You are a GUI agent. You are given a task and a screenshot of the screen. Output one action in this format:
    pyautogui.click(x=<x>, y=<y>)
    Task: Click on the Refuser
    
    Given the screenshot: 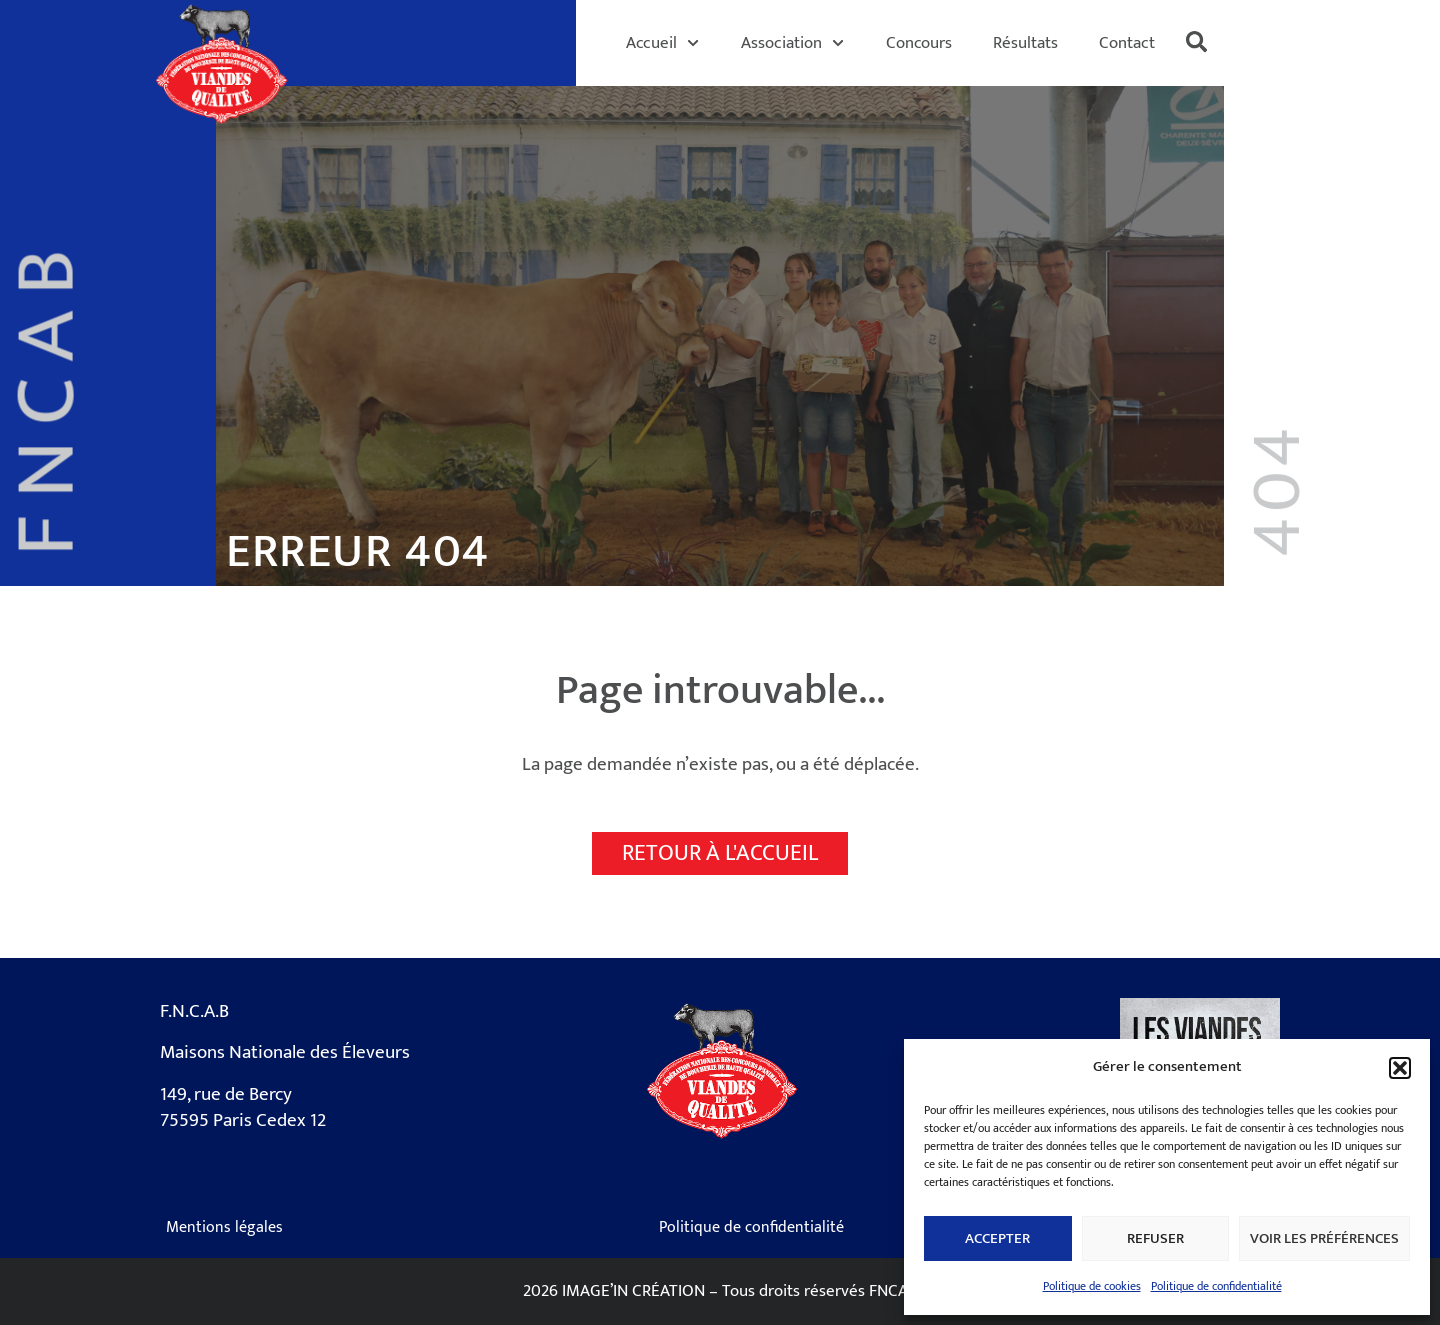 What is the action you would take?
    pyautogui.click(x=1155, y=1238)
    